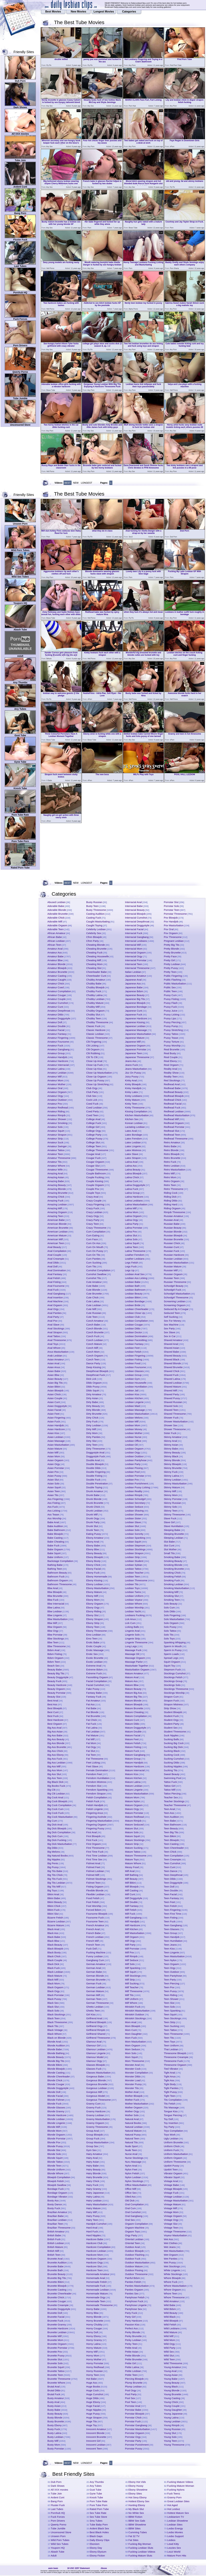 The width and height of the screenshot is (206, 2576). What do you see at coordinates (171, 1150) in the screenshot?
I see `Retro Blonde` at bounding box center [171, 1150].